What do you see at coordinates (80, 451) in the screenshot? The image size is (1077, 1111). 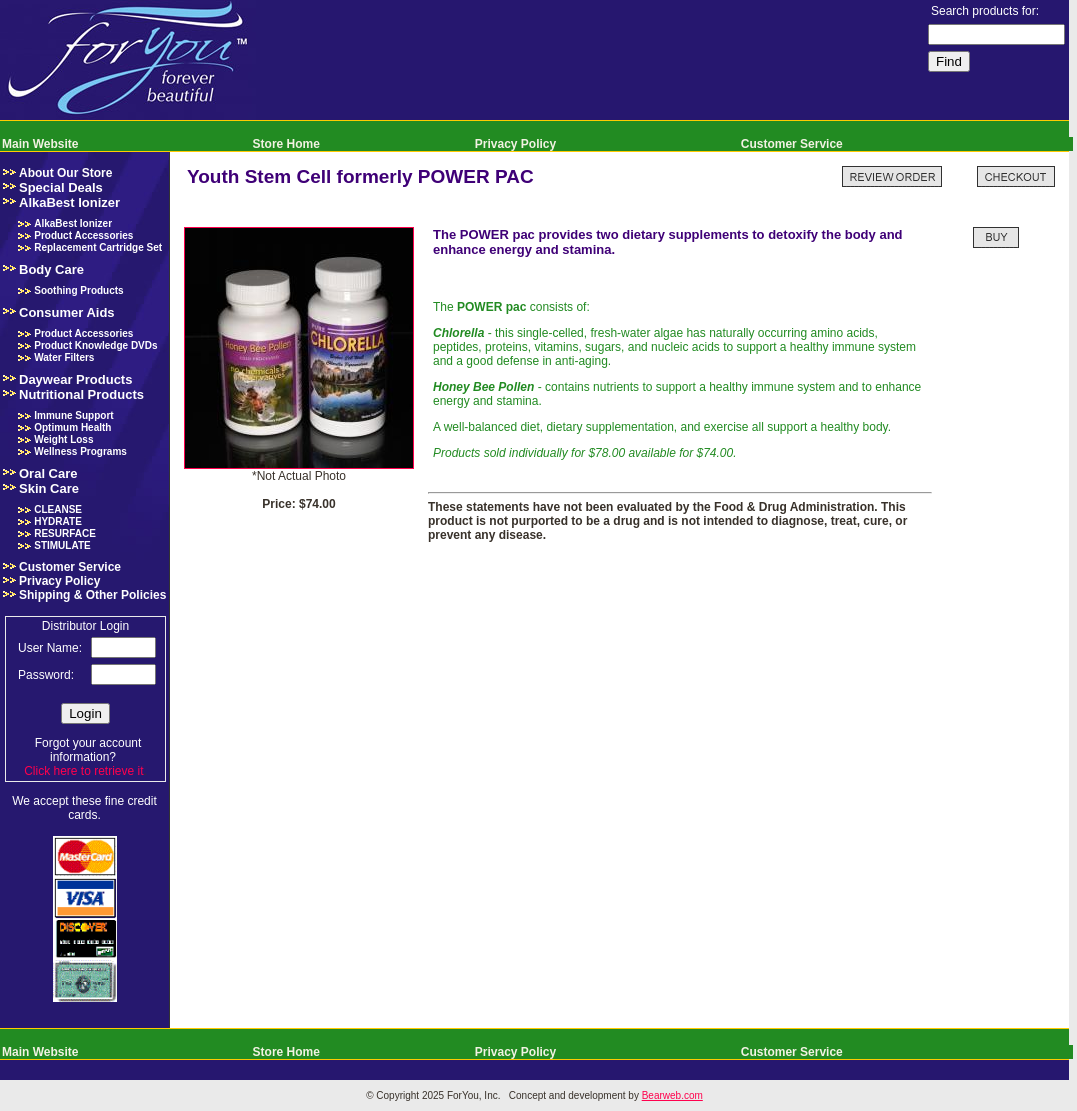 I see `Wellness Programs` at bounding box center [80, 451].